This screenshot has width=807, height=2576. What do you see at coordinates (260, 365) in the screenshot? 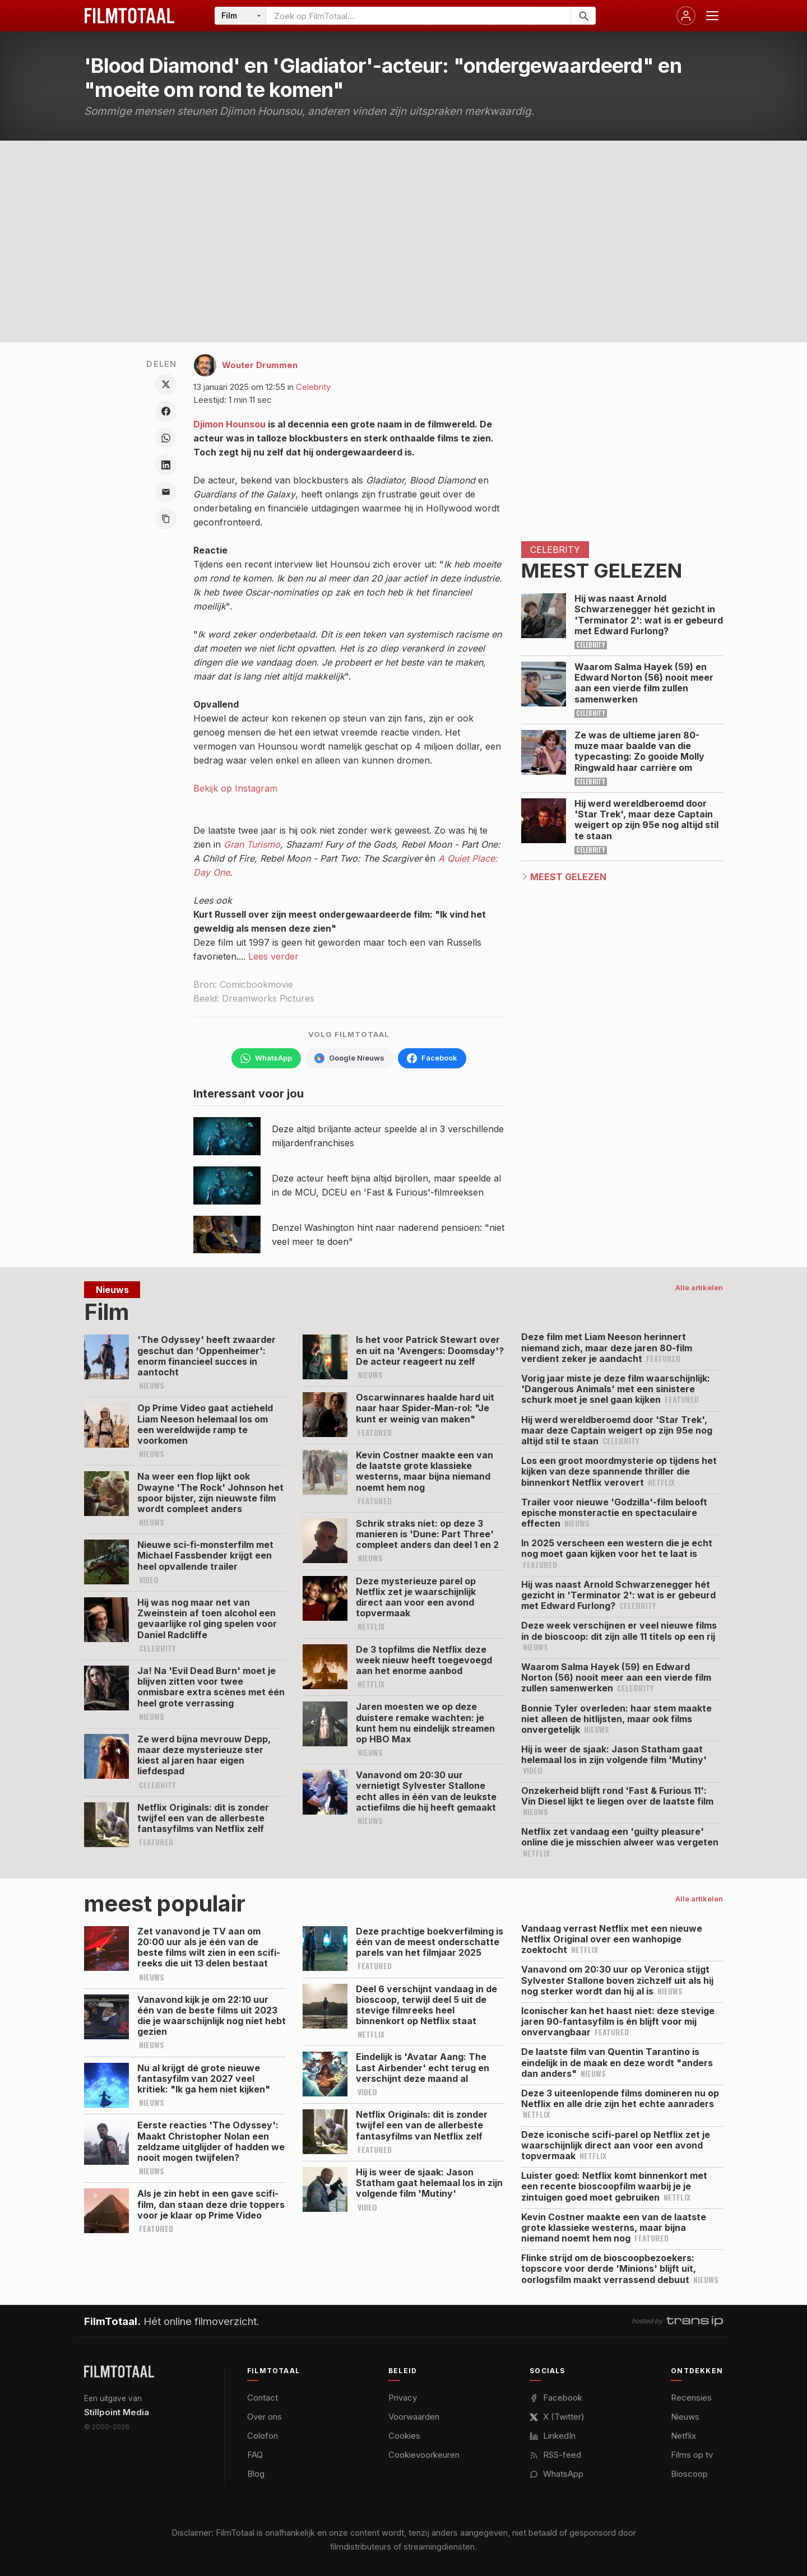
I see `Wouter Drummen` at bounding box center [260, 365].